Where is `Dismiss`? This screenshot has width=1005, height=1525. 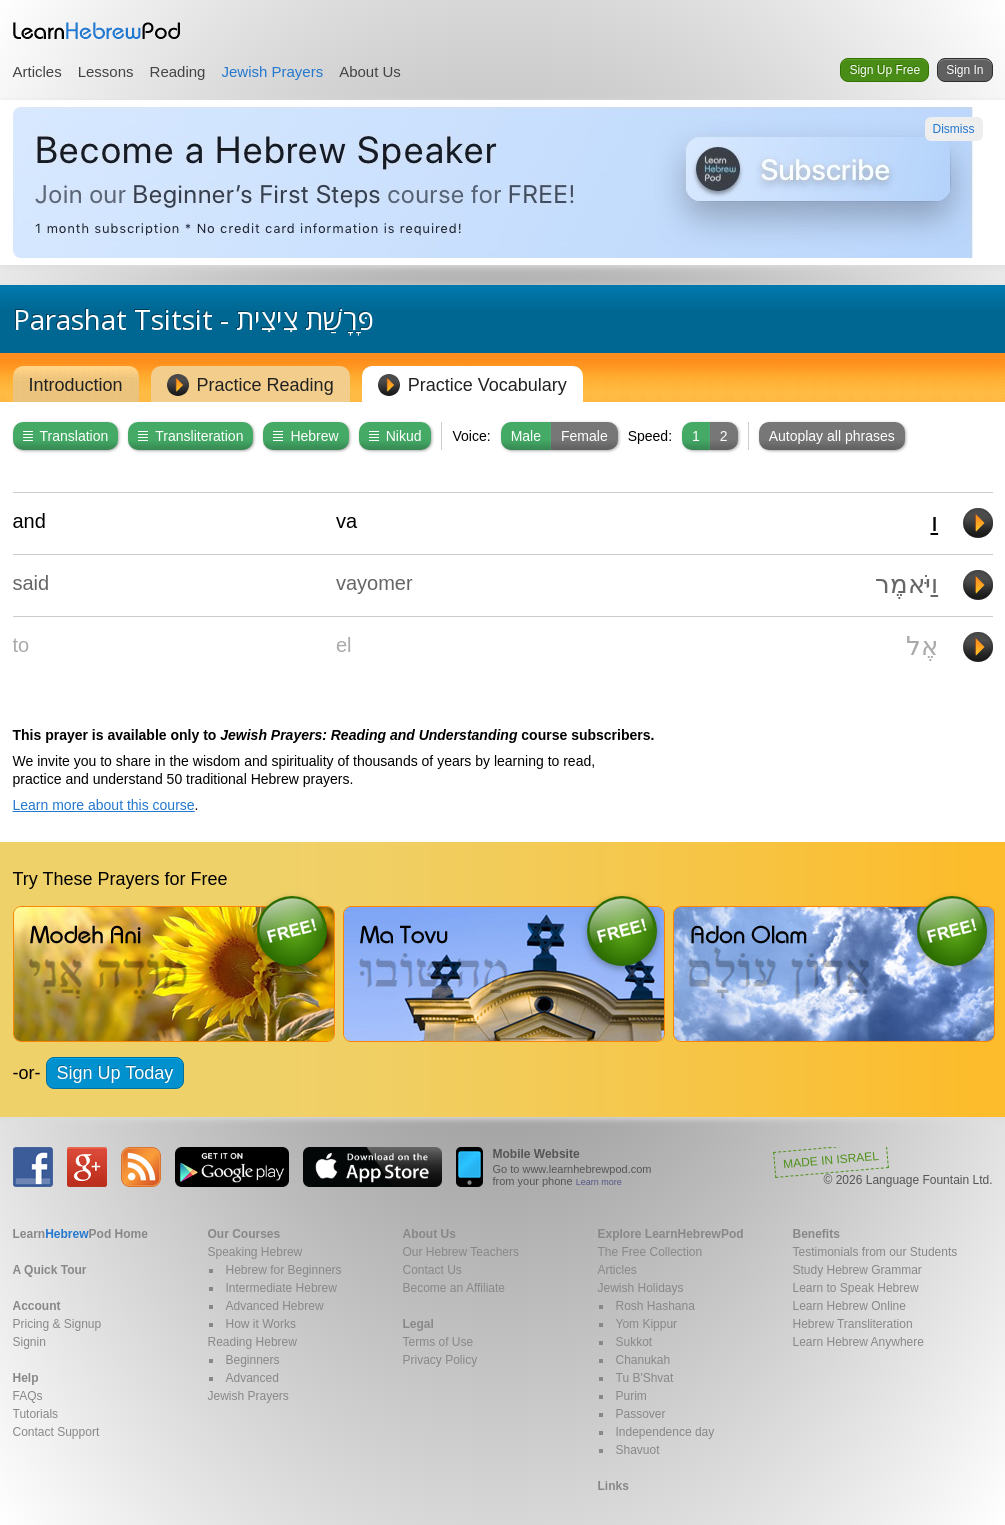 Dismiss is located at coordinates (954, 129).